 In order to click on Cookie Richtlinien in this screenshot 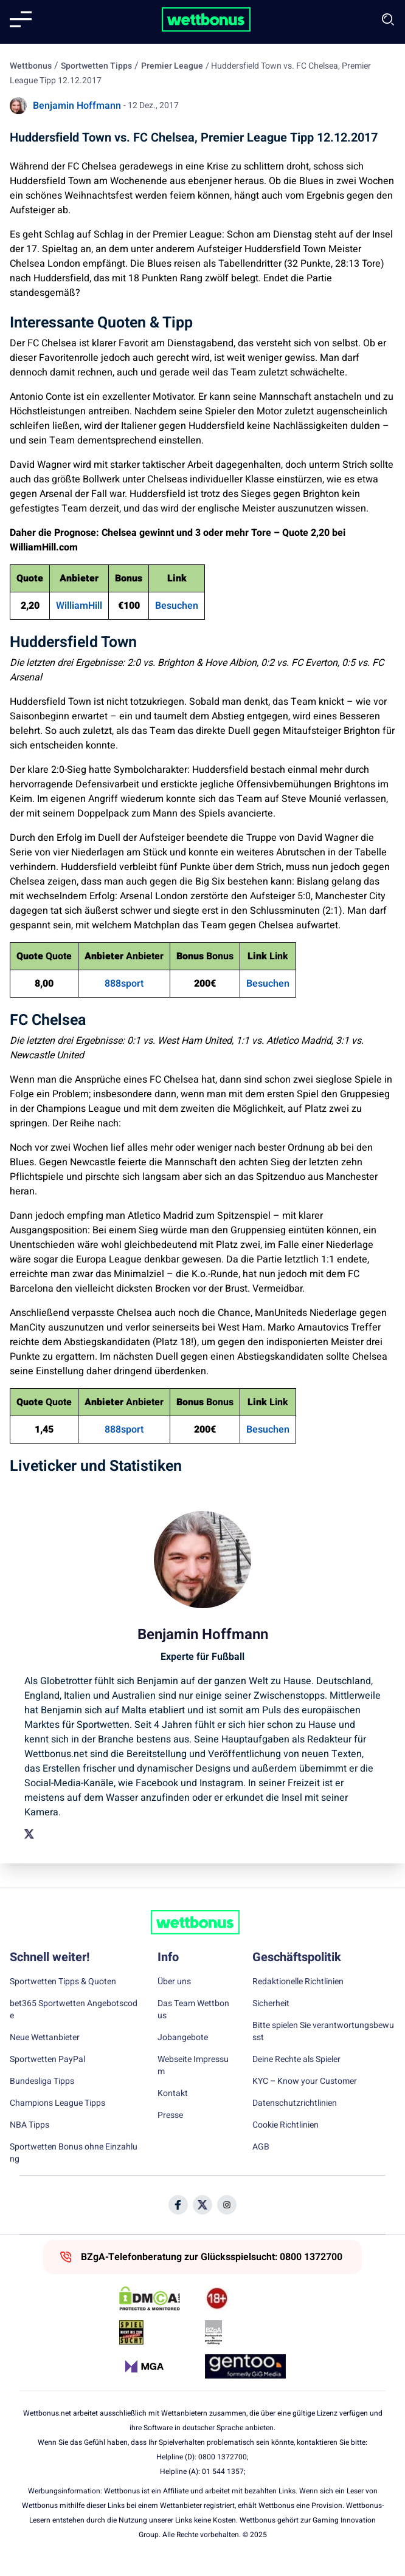, I will do `click(285, 2125)`.